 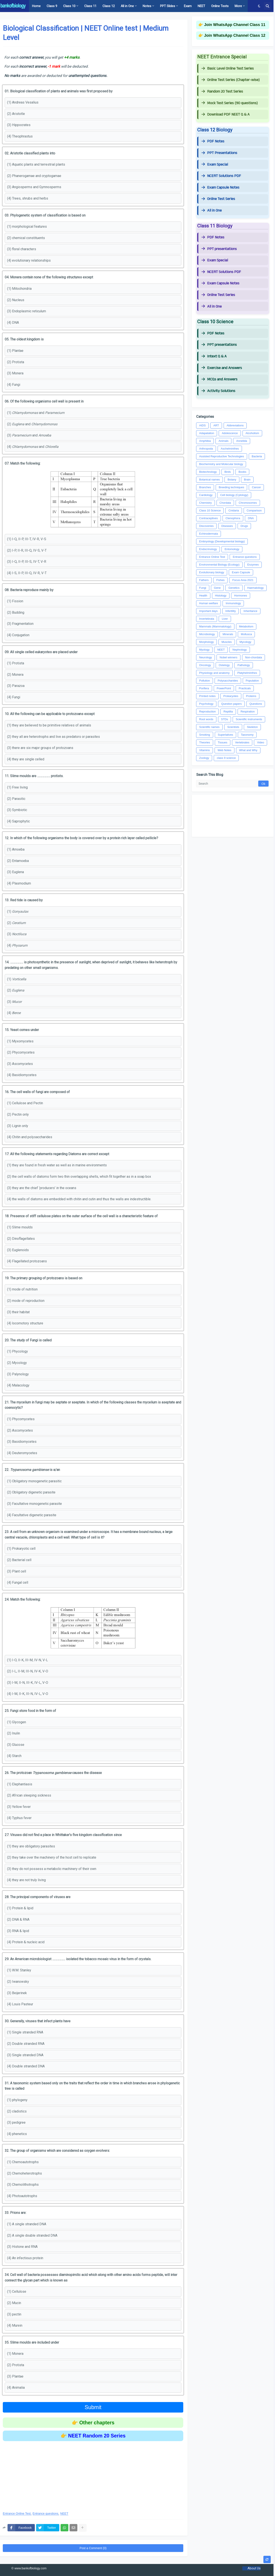 What do you see at coordinates (32, 447) in the screenshot?
I see `(4) and` at bounding box center [32, 447].